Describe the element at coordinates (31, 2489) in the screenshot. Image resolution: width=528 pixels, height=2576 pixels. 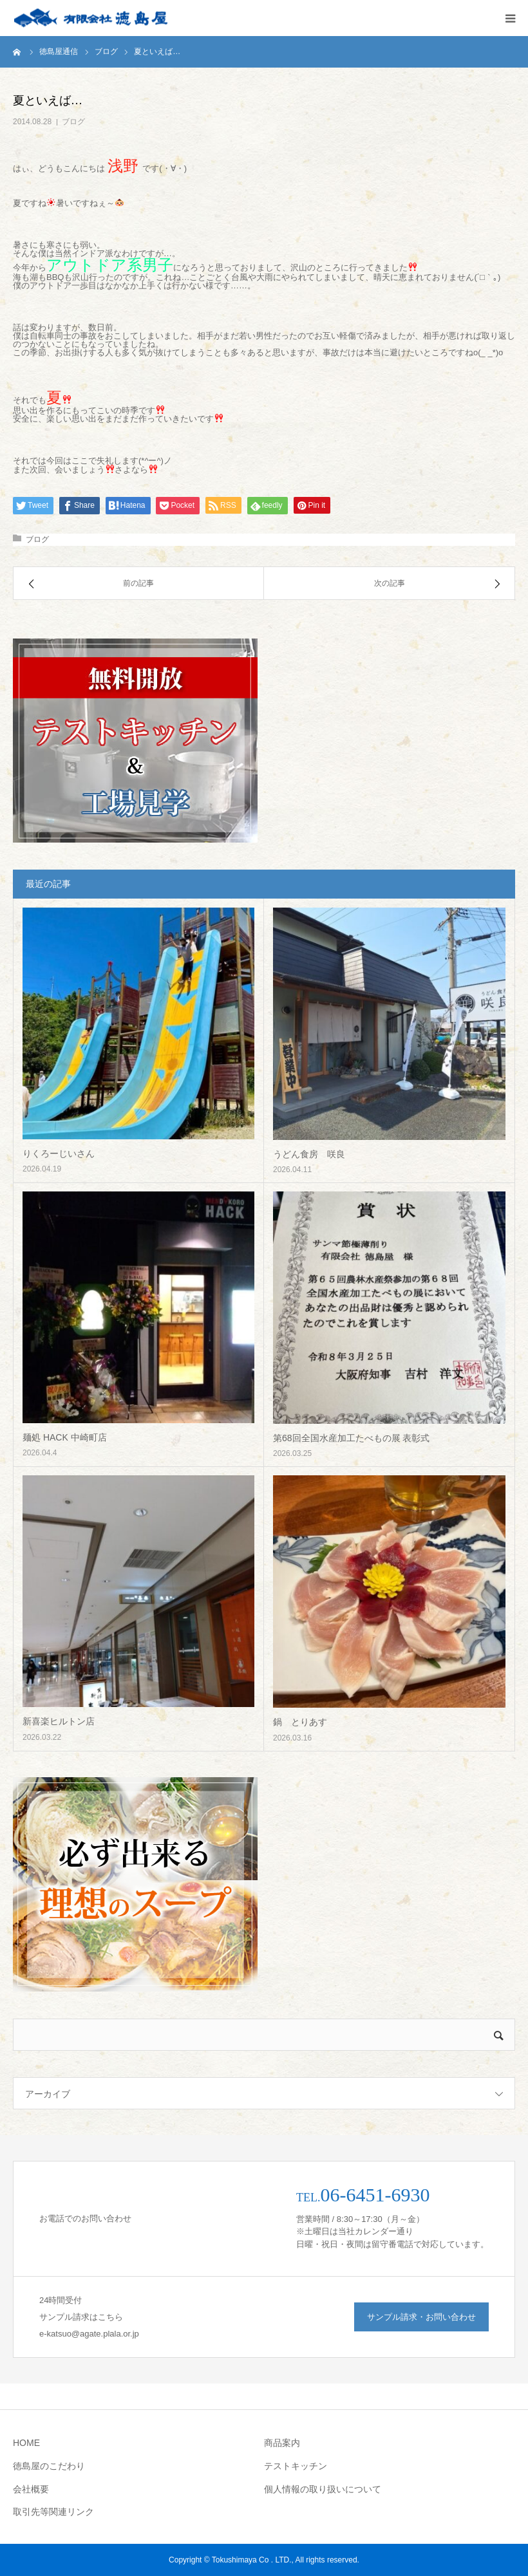
I see `会社概要` at that location.